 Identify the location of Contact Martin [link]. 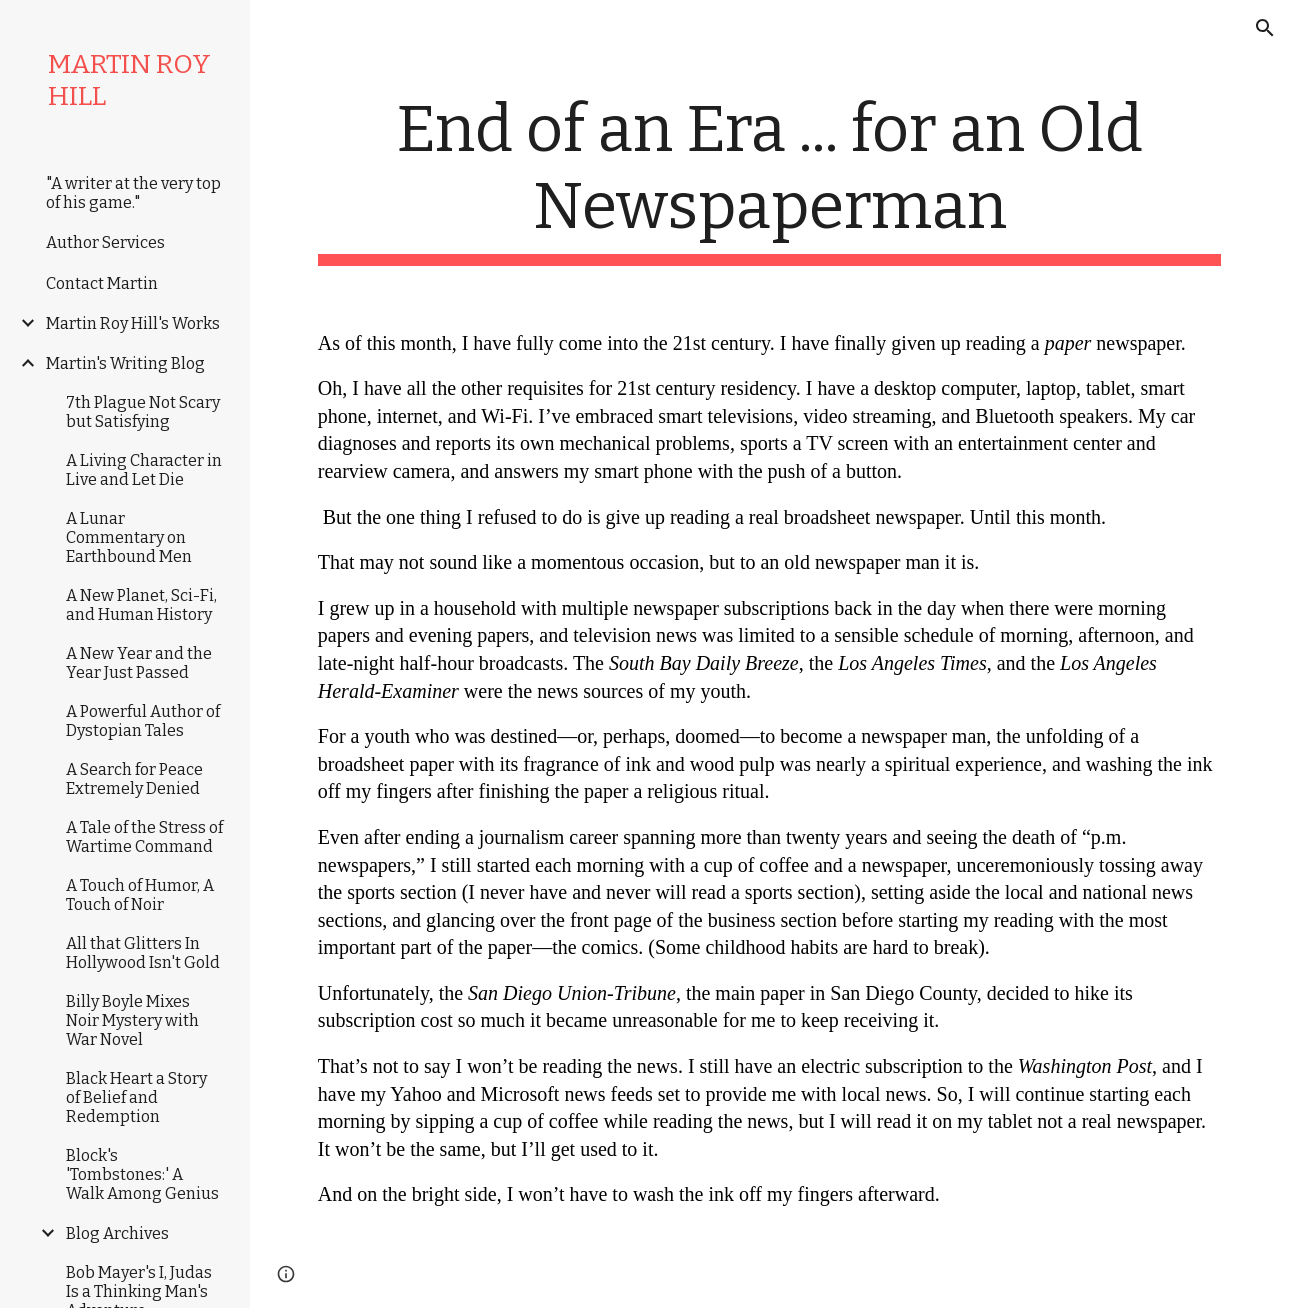
(102, 283).